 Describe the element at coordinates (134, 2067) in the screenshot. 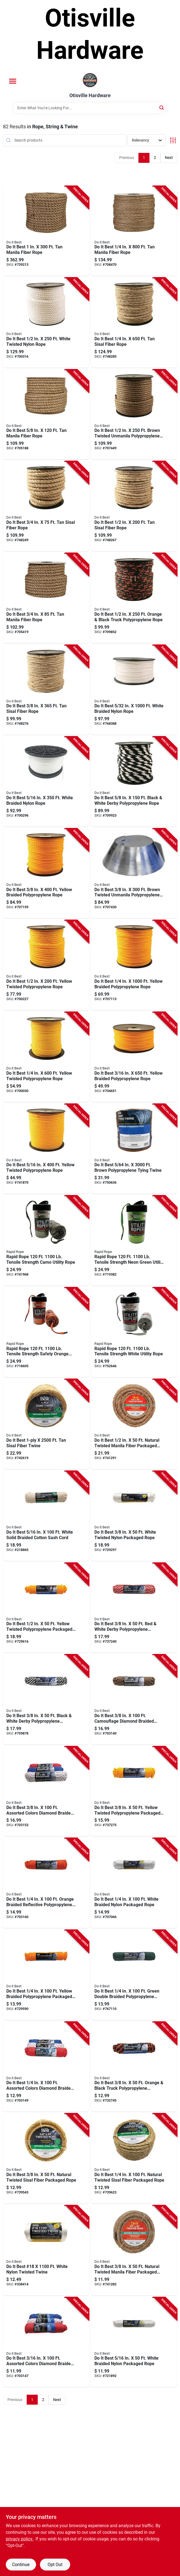

I see `[Go to best-orange-black-truck-polypropylene-packaged-rope-009326703343 product page]` at that location.